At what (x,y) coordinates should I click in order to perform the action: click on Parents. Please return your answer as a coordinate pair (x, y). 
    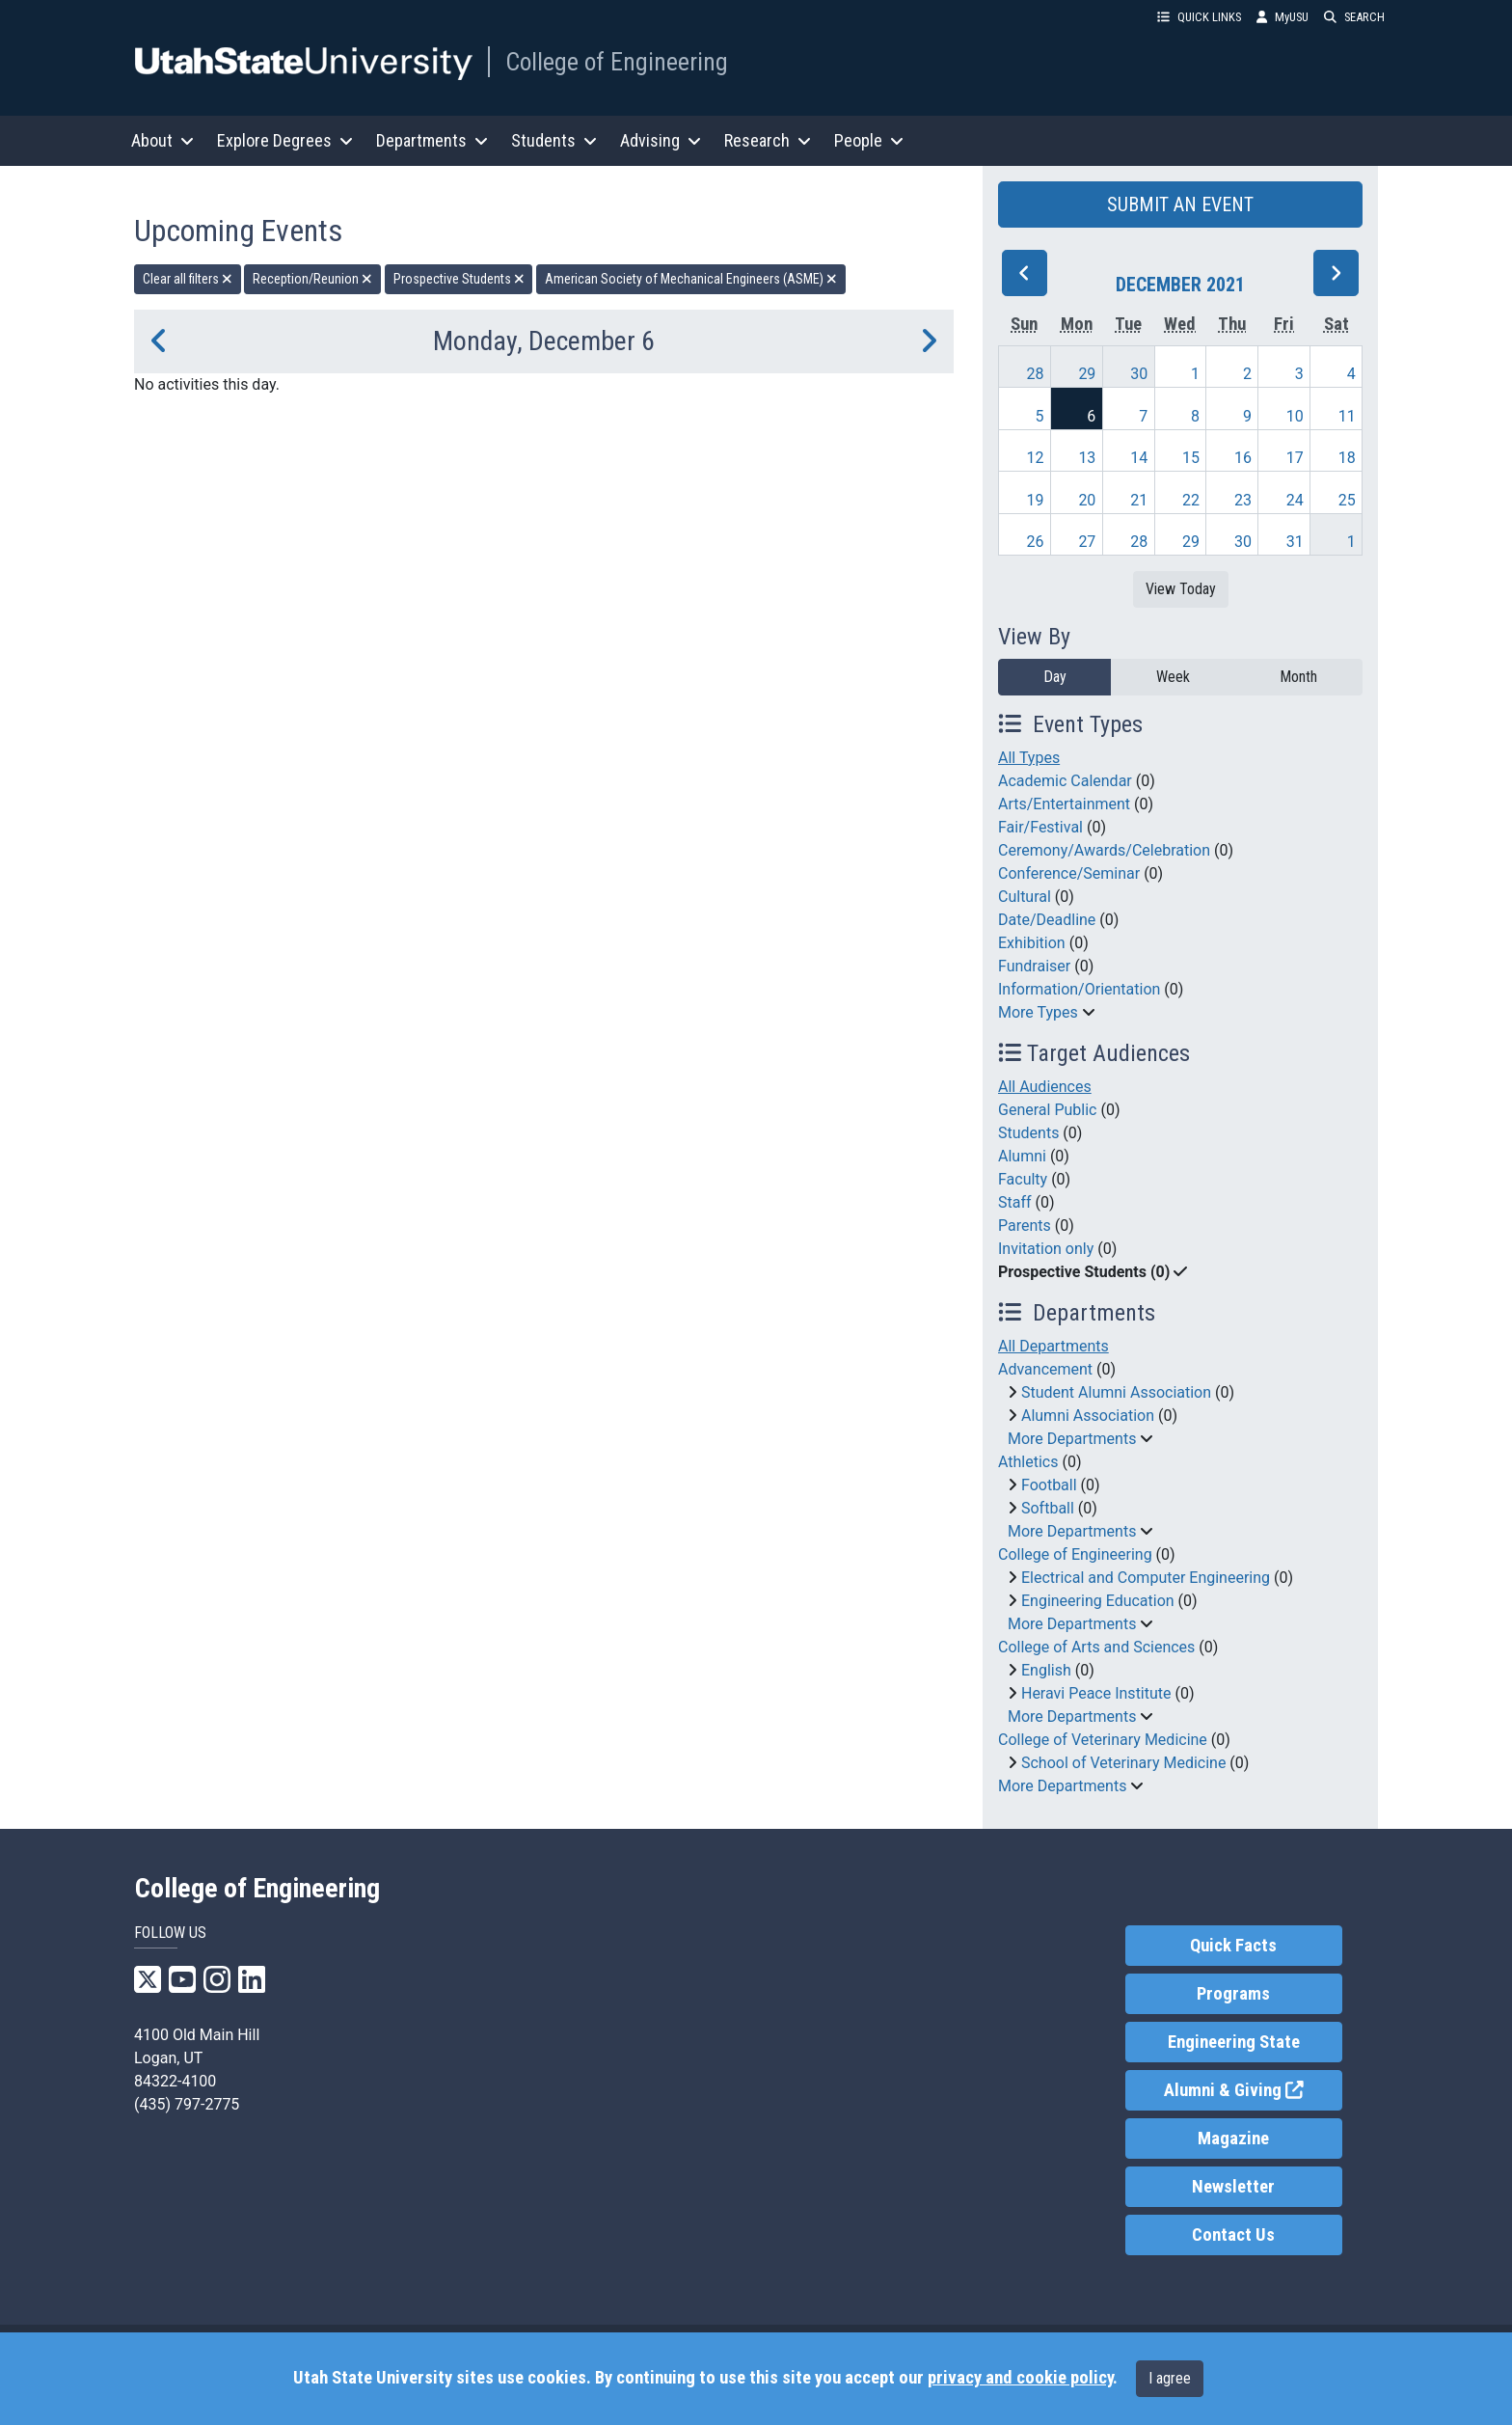
    Looking at the image, I should click on (1024, 1225).